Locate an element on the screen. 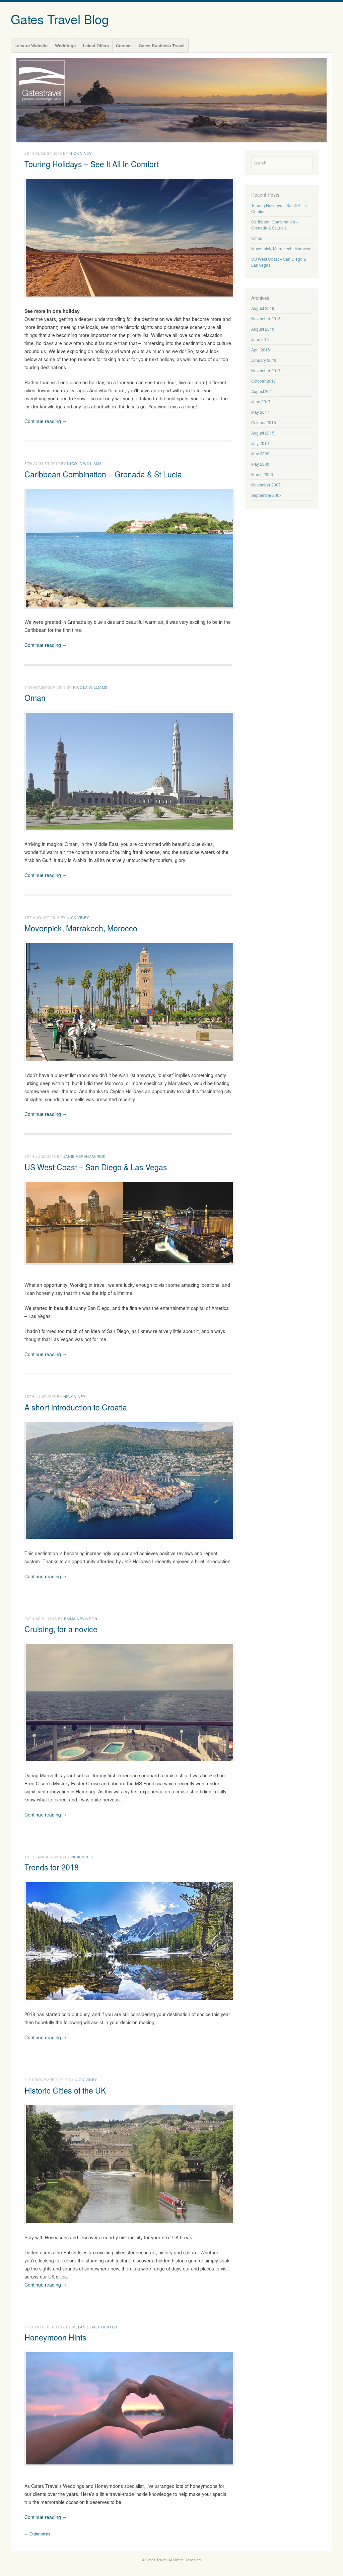 The height and width of the screenshot is (2576, 343). Leisure Website is located at coordinates (31, 45).